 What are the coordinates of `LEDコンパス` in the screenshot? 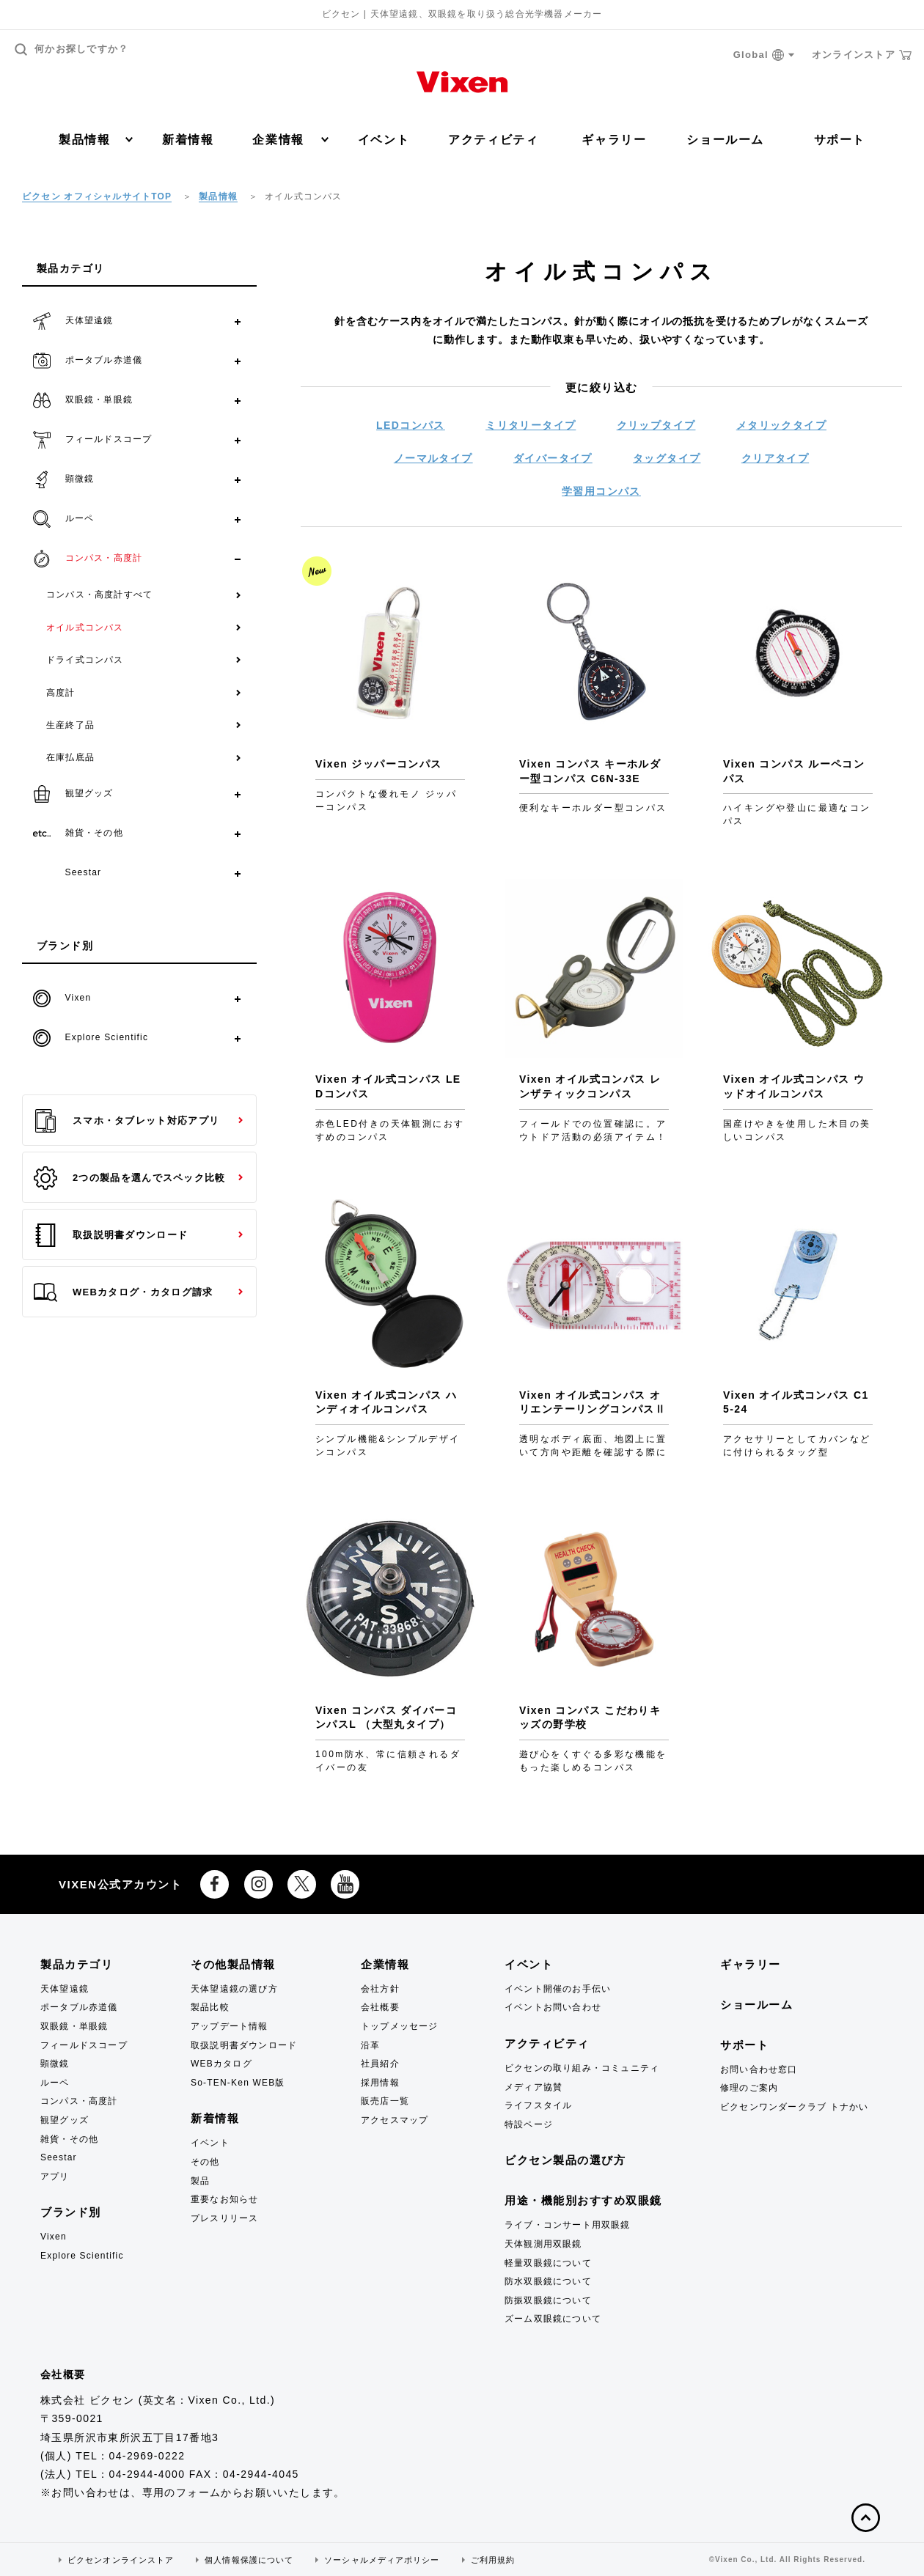 It's located at (410, 425).